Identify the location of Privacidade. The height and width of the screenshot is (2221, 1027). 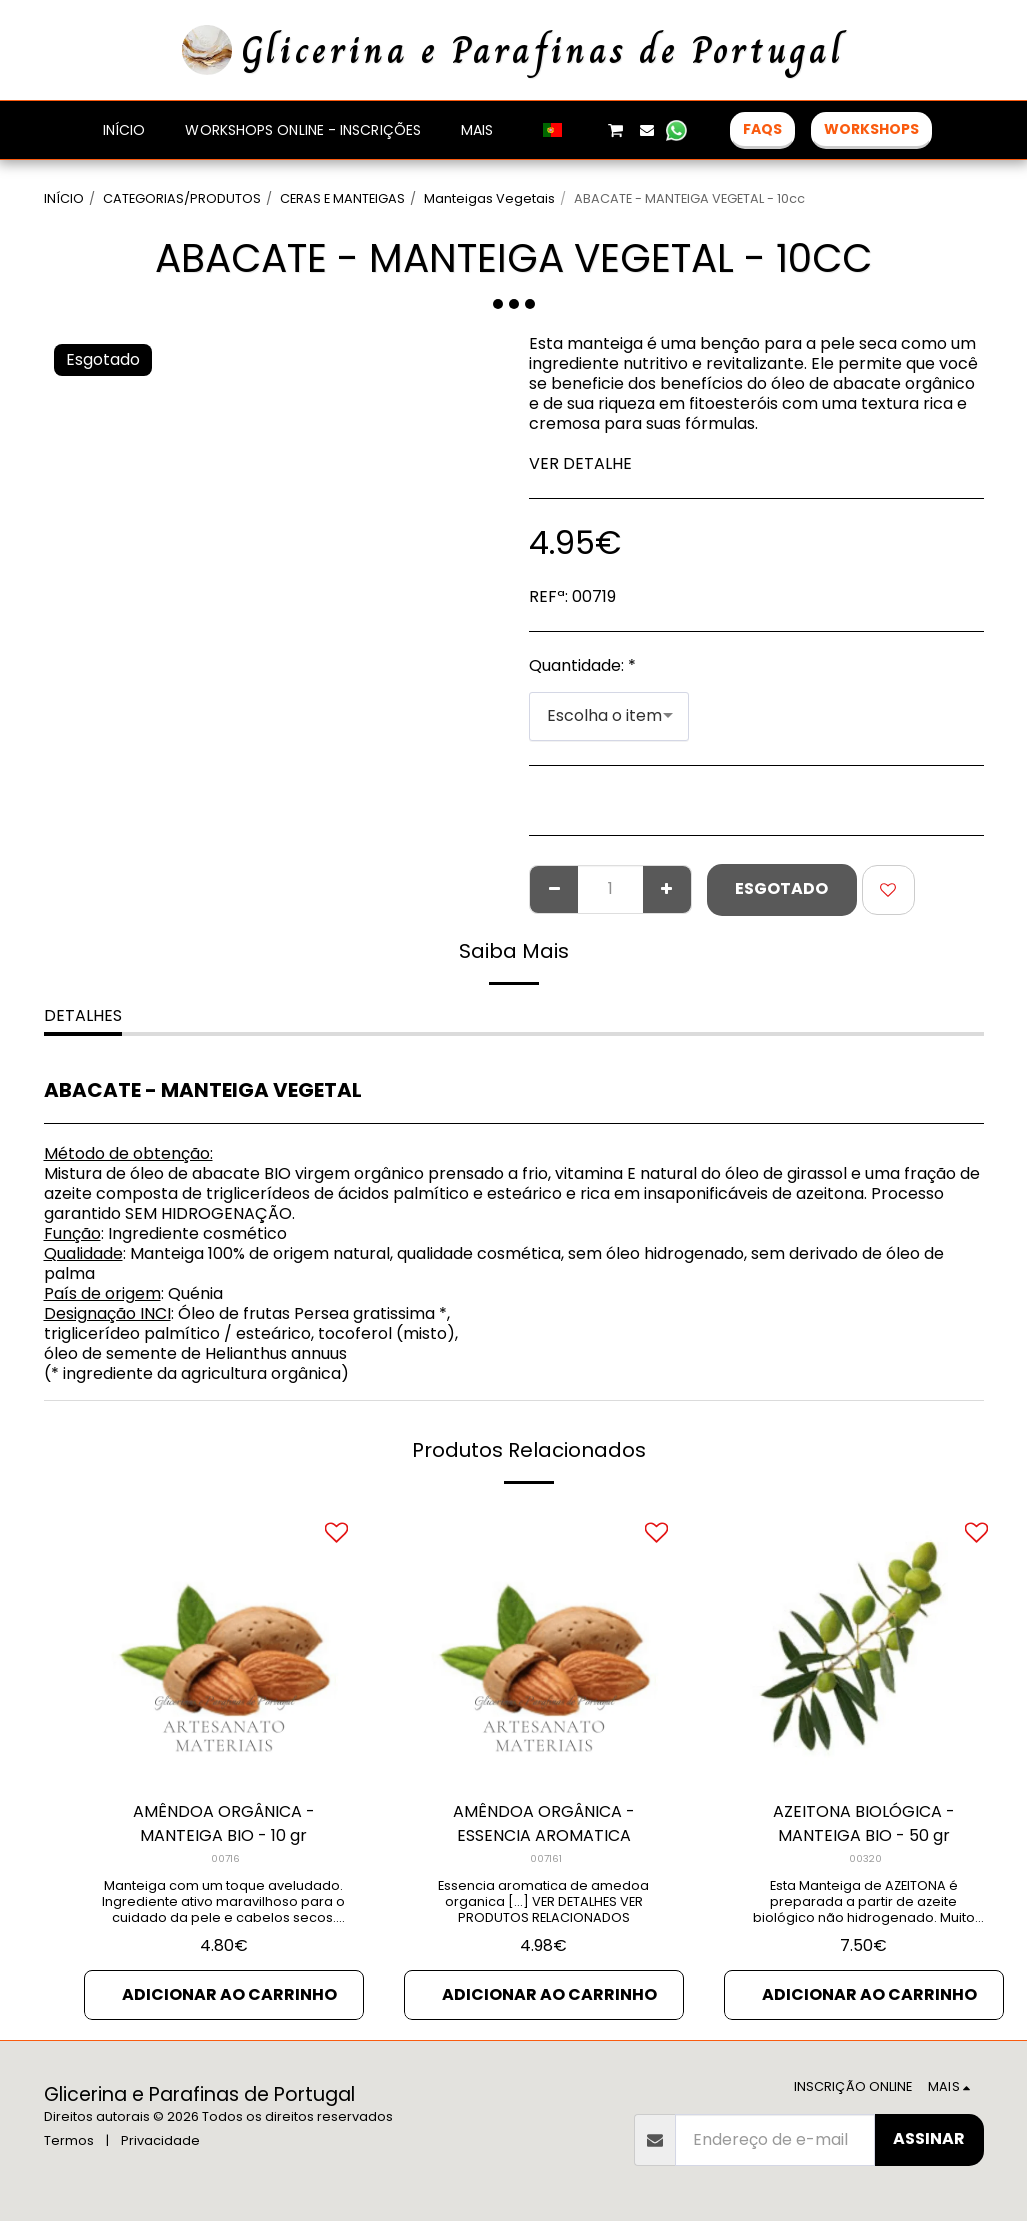
(160, 2140).